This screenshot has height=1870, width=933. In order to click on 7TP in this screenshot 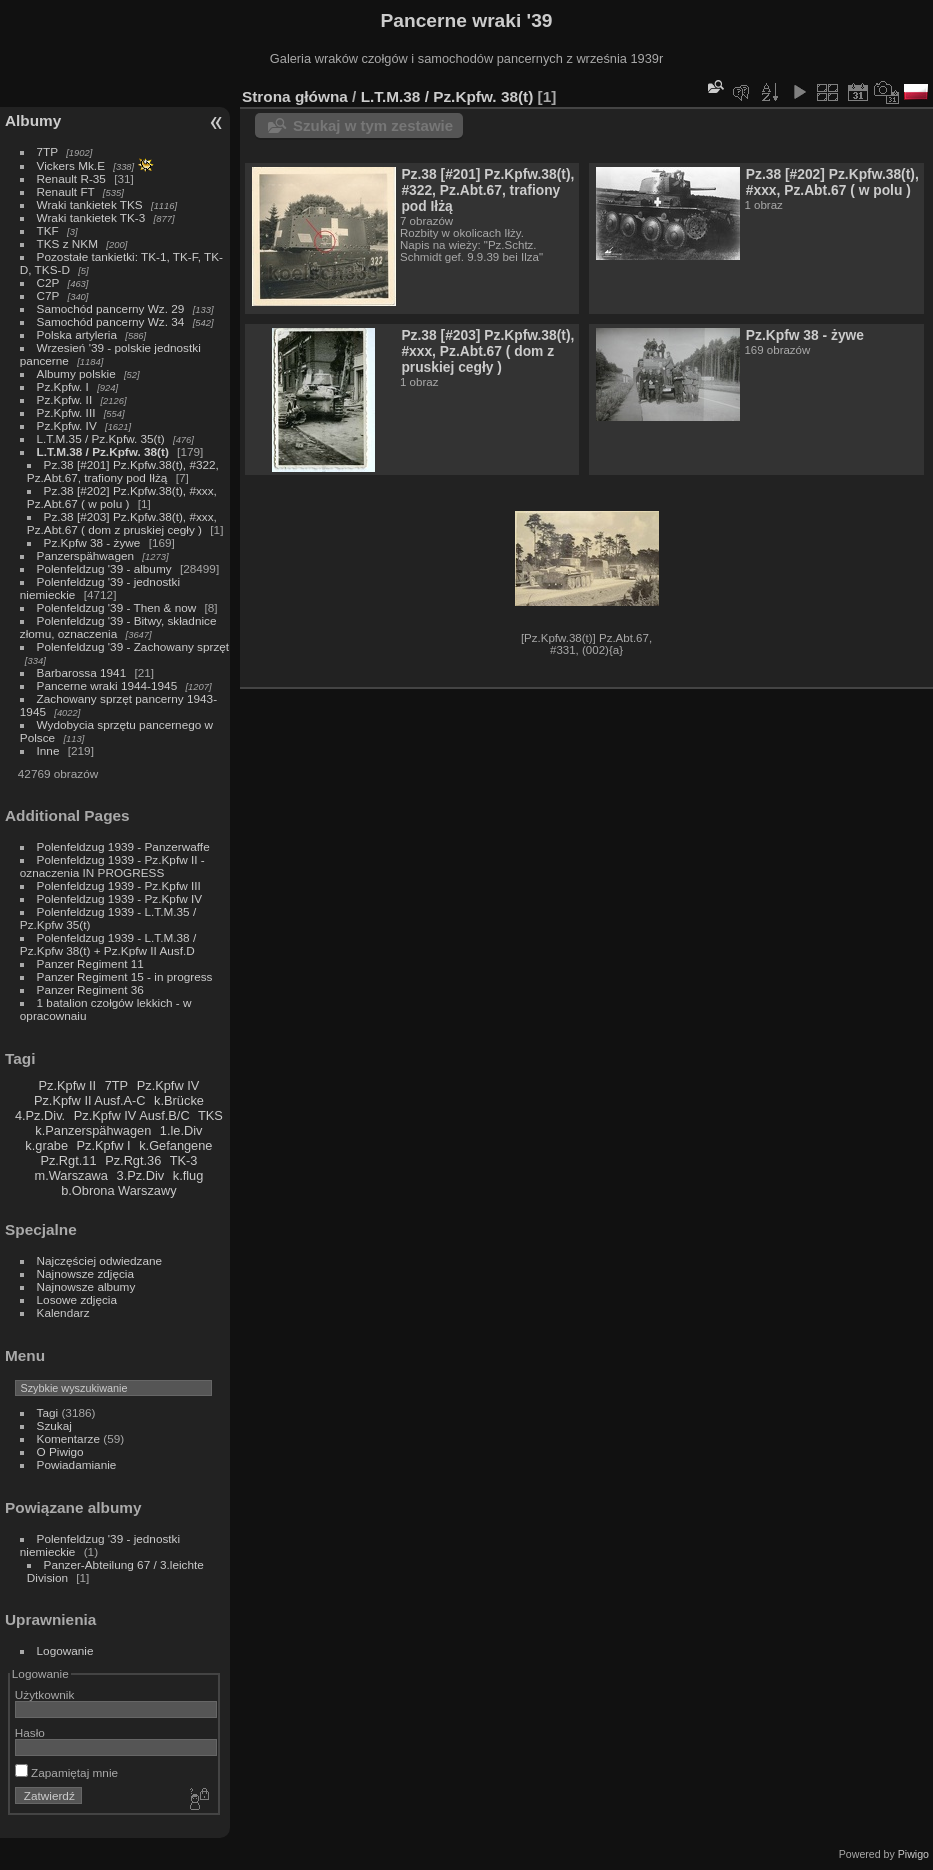, I will do `click(47, 151)`.